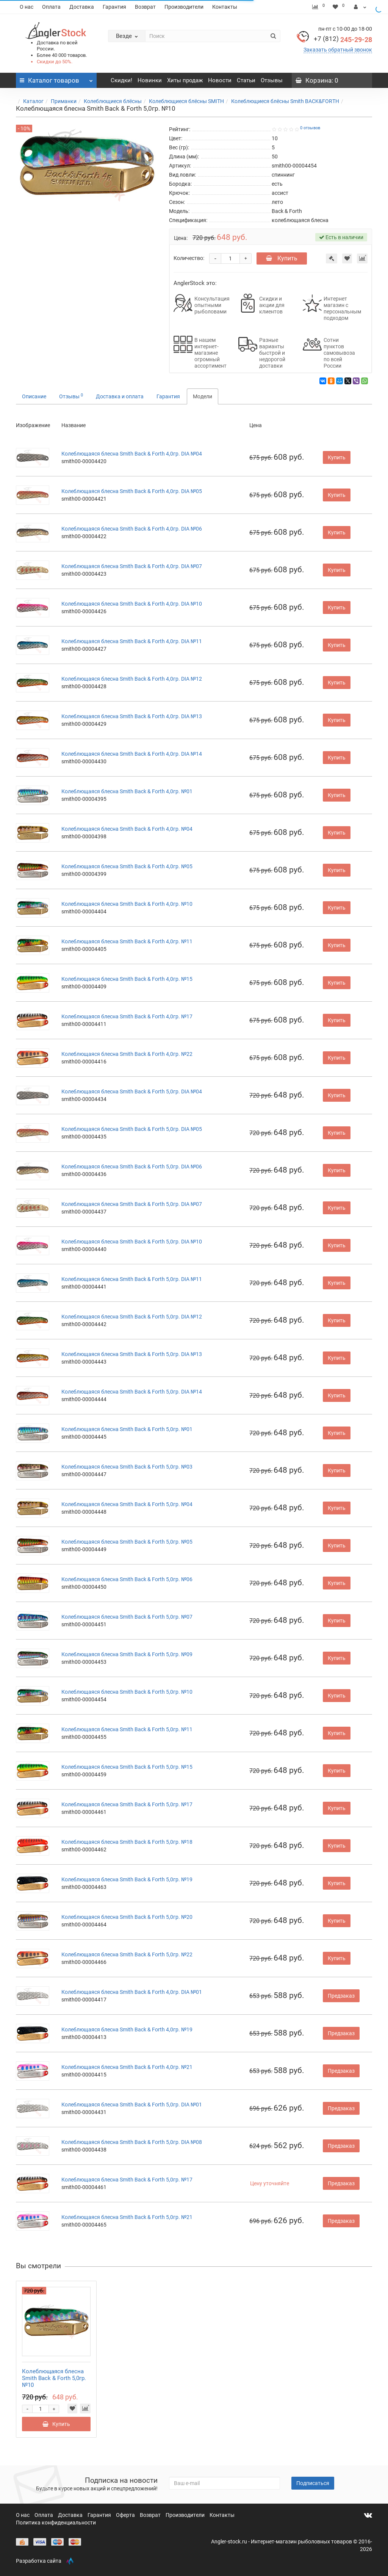  I want to click on Колеблющаяся блесна Smith Back & Forth 5,0гр. №06, so click(126, 1579).